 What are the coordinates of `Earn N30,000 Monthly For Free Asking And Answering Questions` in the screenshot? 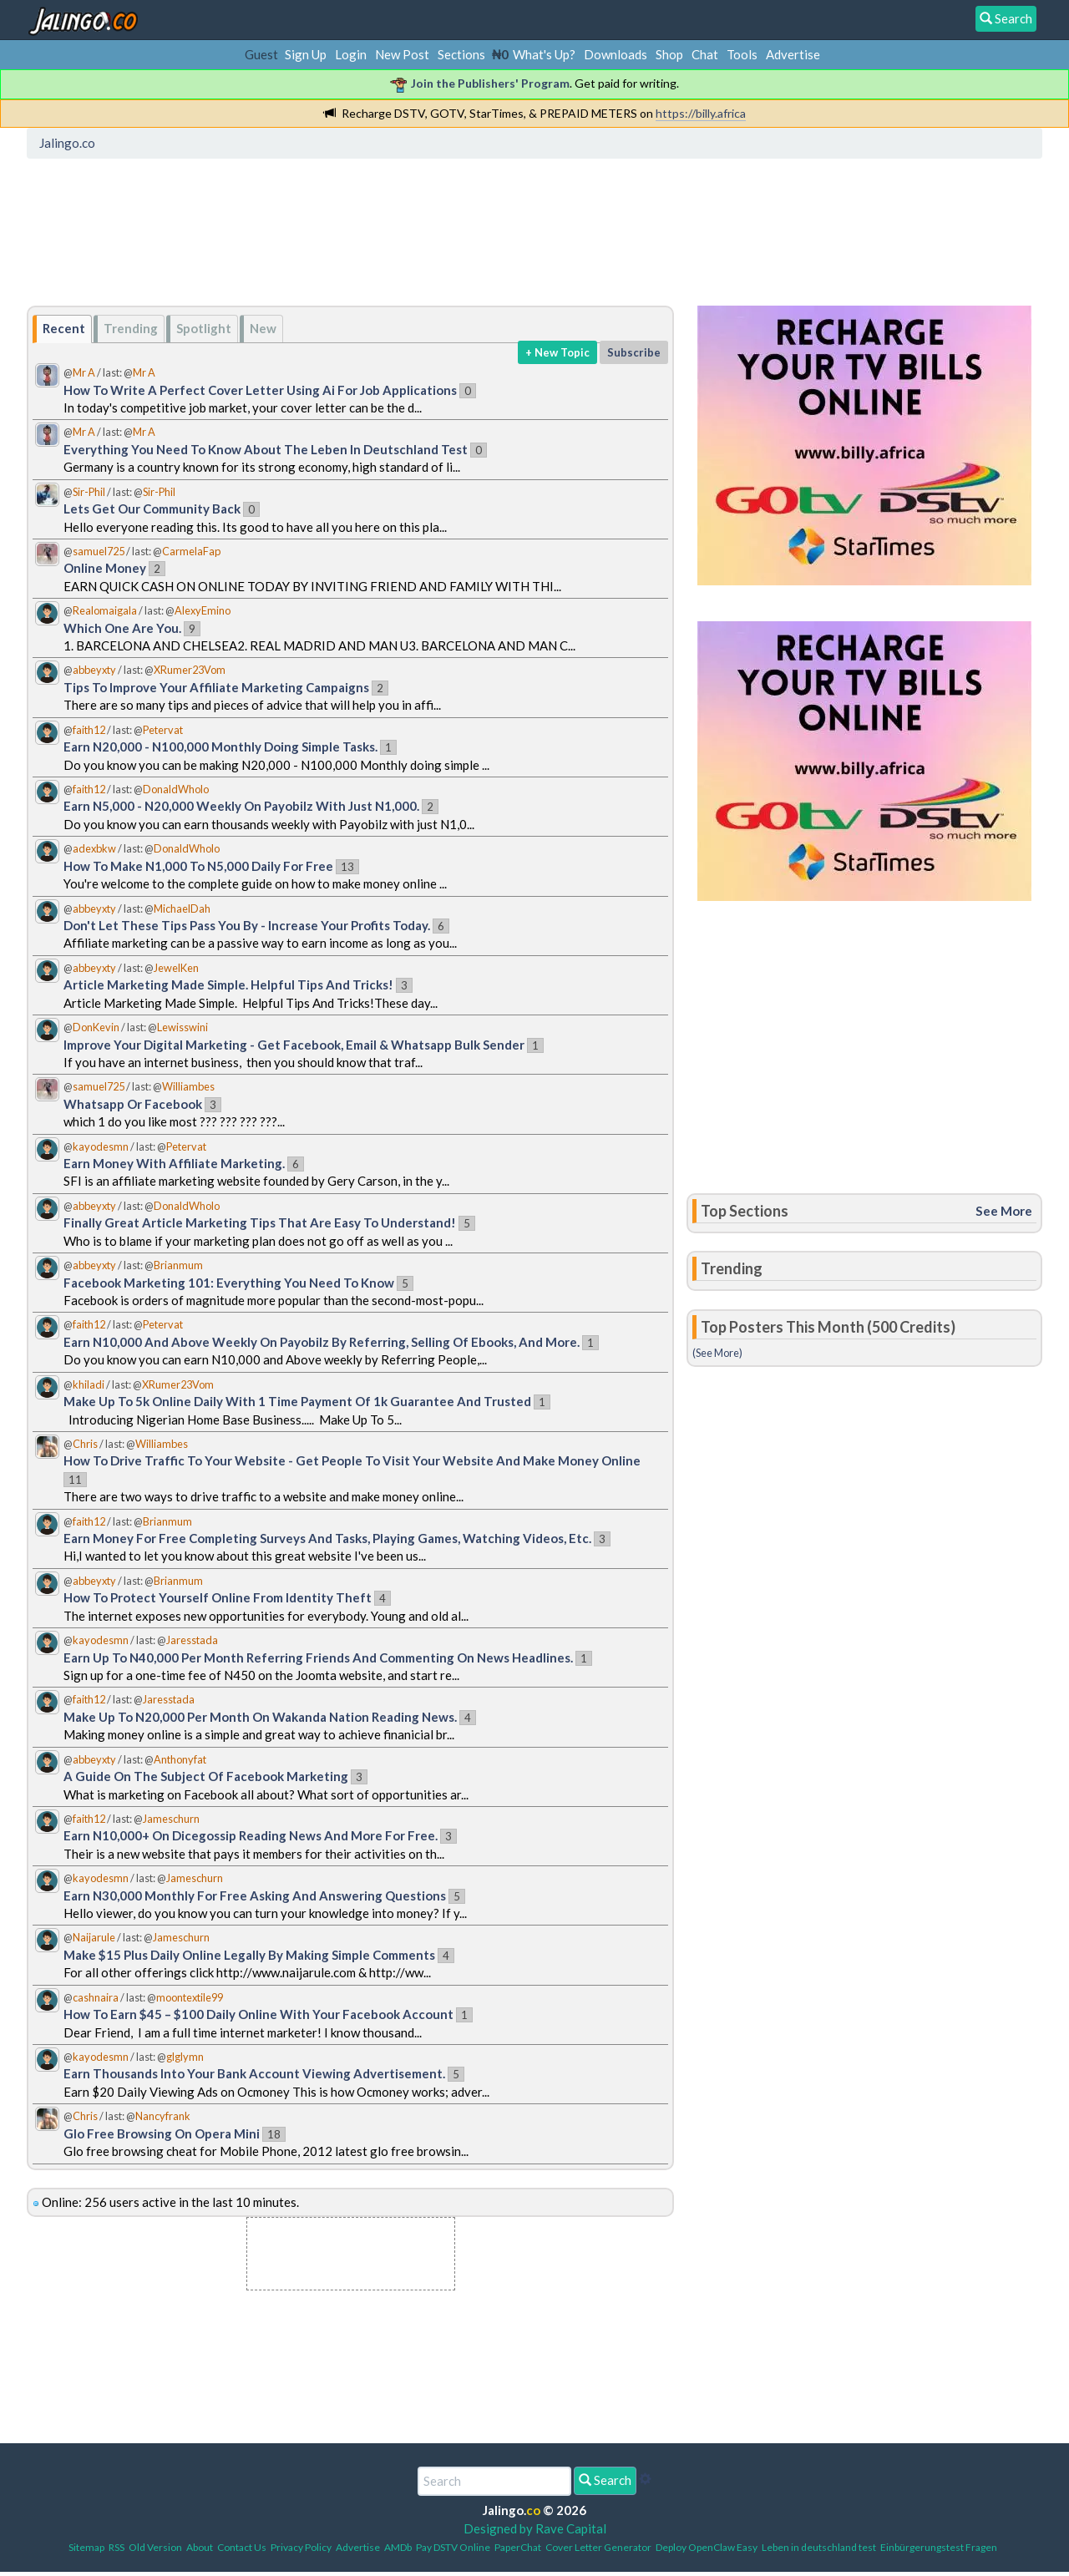 It's located at (254, 1895).